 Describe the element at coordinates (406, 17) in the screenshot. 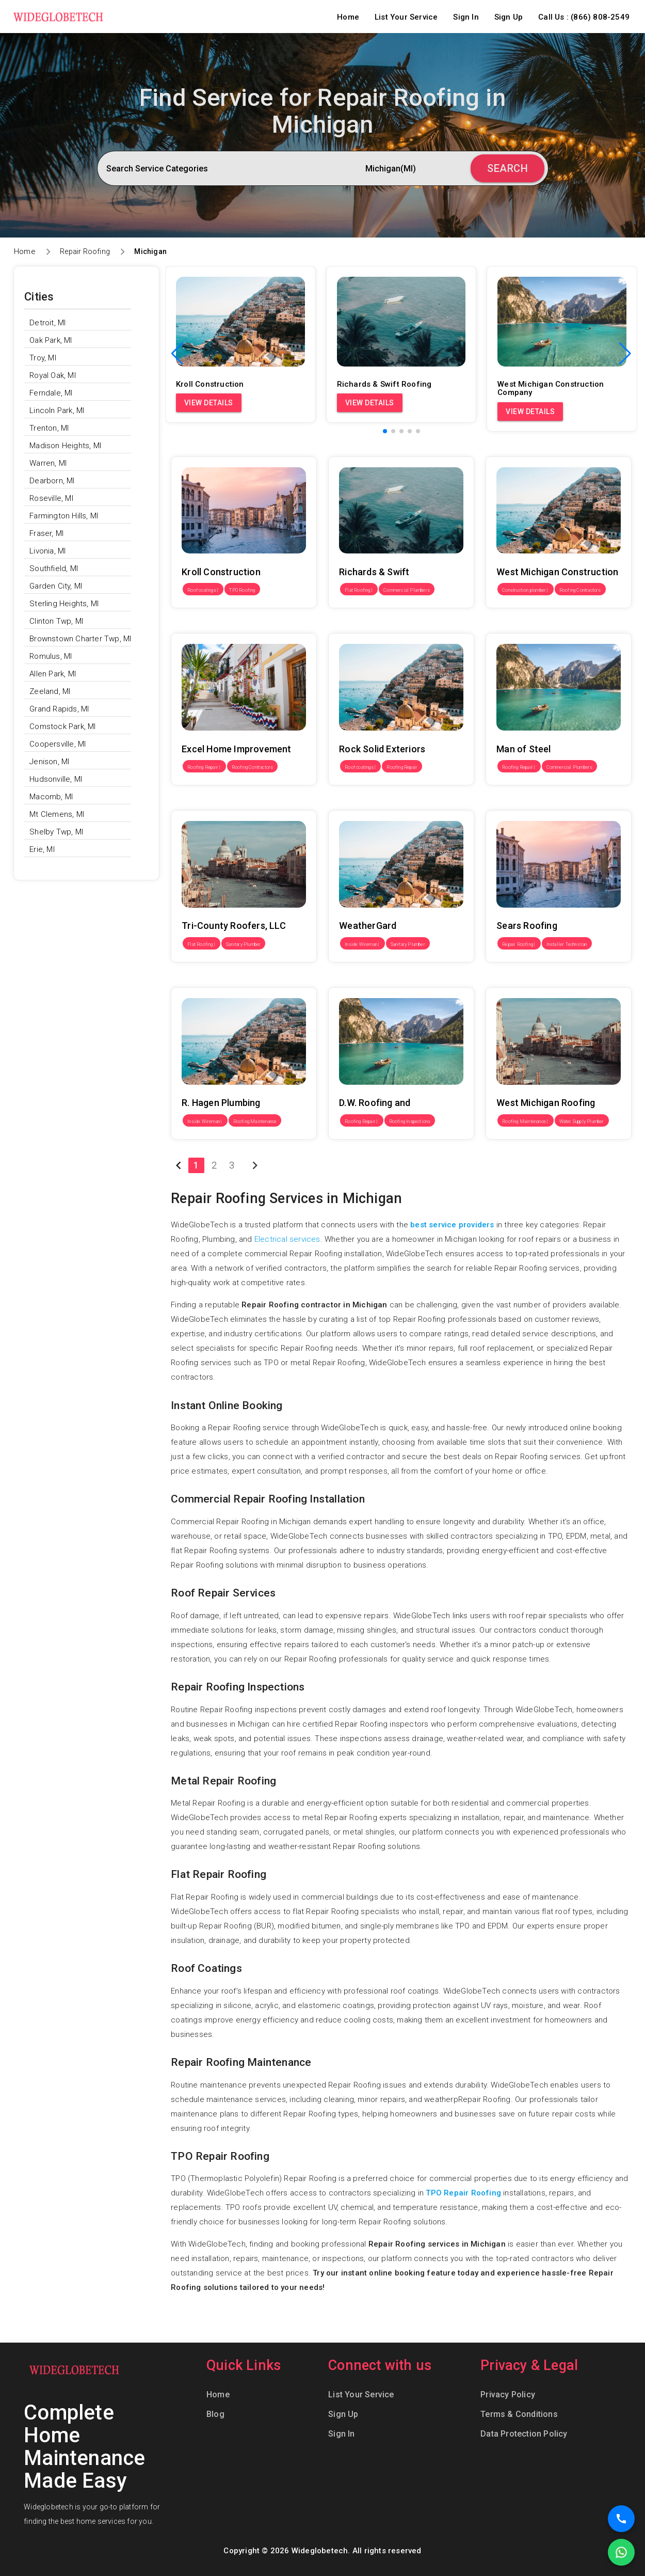

I see `List Your Service` at that location.